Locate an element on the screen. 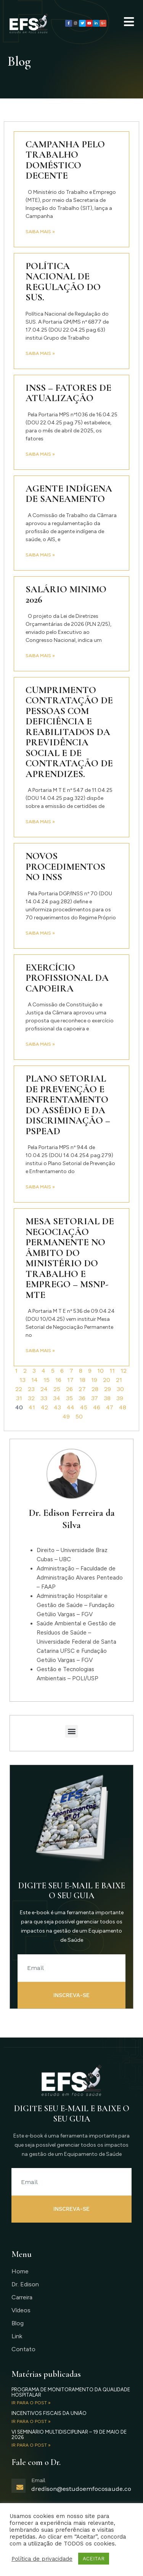 This screenshot has height=2576, width=143. Política de privacidade is located at coordinates (41, 2558).